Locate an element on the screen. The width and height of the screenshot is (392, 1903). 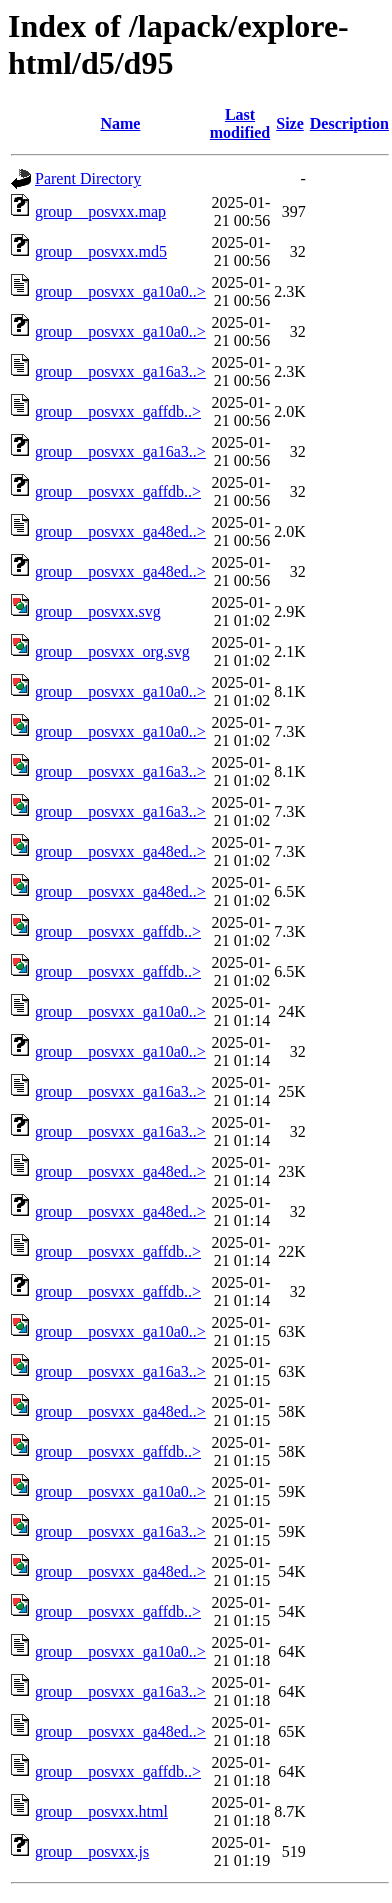
group__posvxx_org.svg is located at coordinates (112, 651).